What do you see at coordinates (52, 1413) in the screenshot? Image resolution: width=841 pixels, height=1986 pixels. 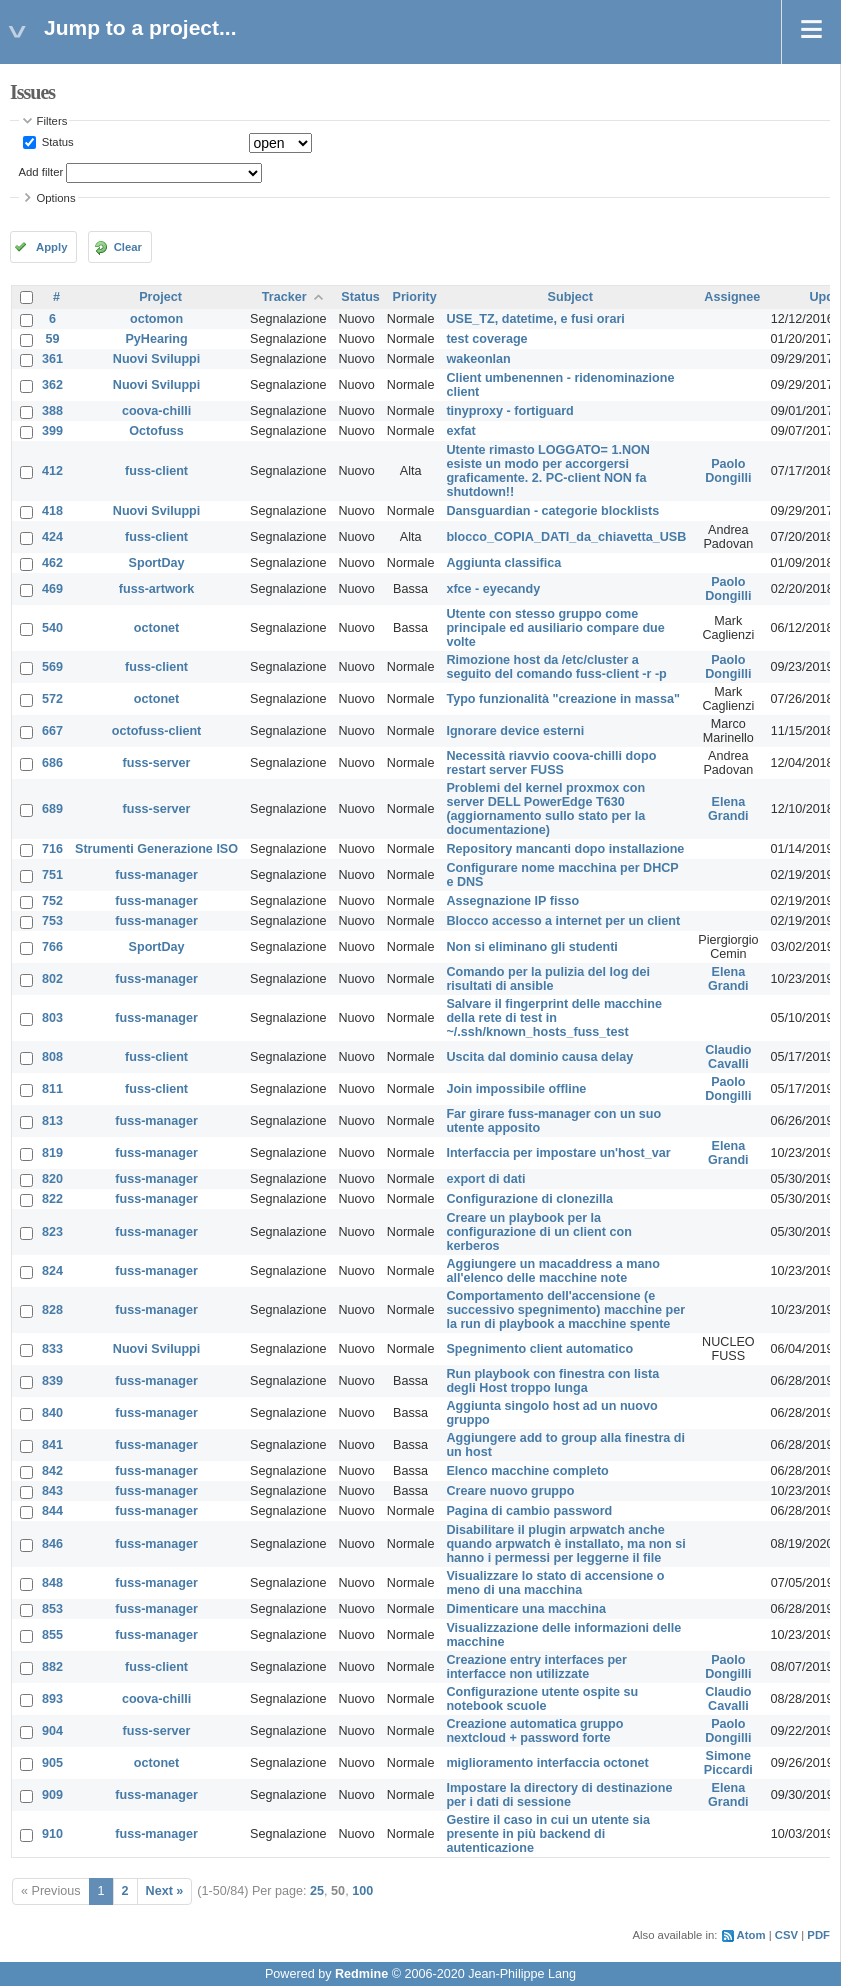 I see `840` at bounding box center [52, 1413].